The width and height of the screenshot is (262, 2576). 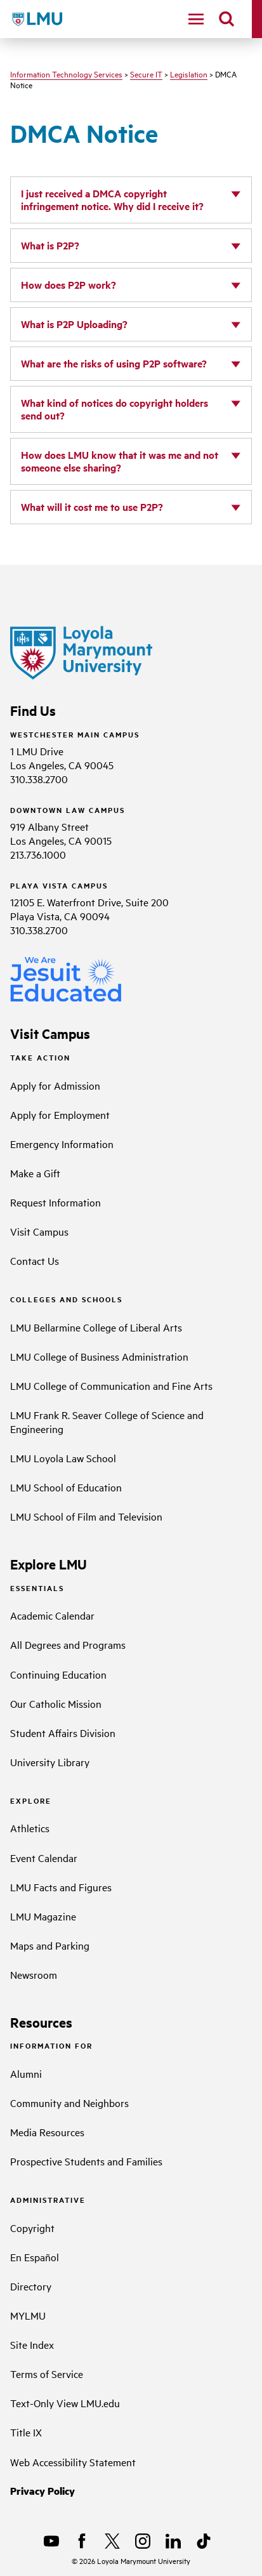 I want to click on How does LMU know that it was me and not someone else sharing?, so click(x=119, y=461).